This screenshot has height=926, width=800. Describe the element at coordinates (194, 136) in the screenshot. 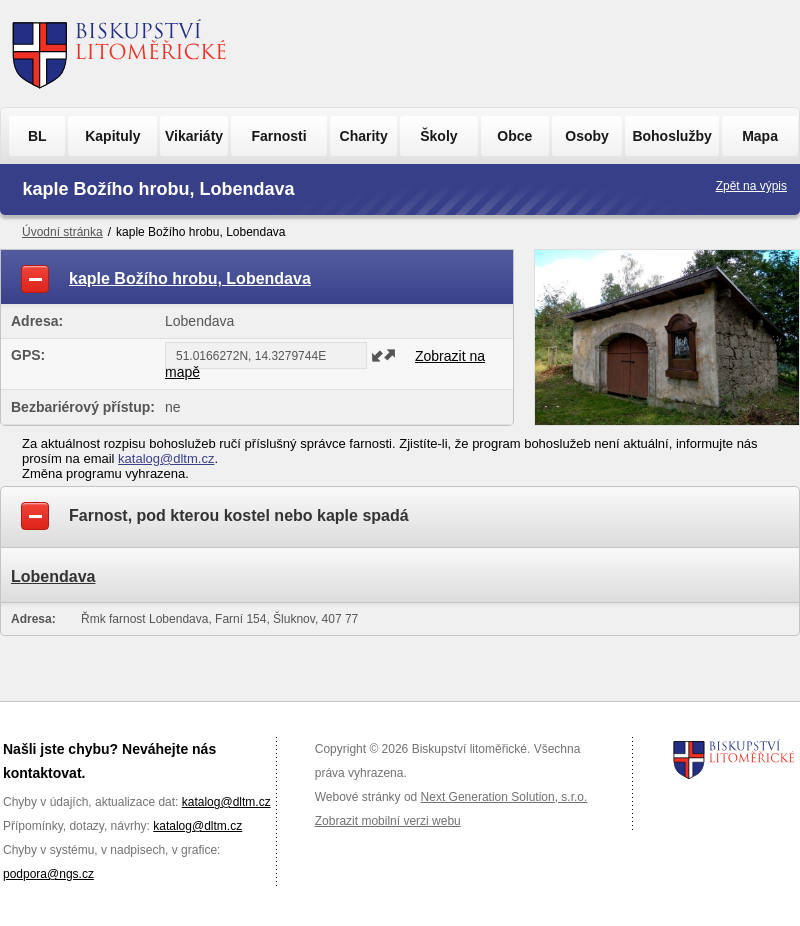

I see `Vikariáty` at that location.